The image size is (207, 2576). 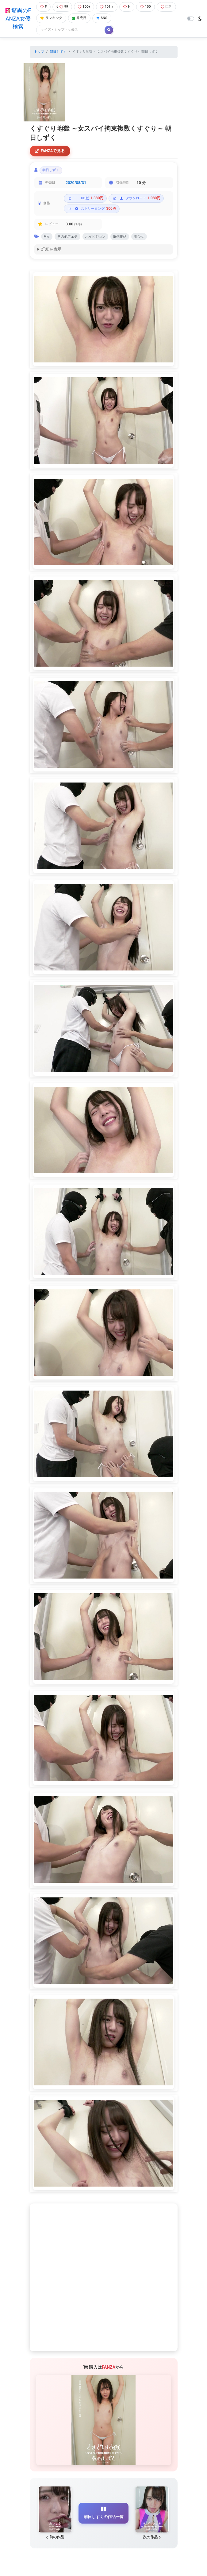 I want to click on 2020/08/31, so click(x=76, y=183).